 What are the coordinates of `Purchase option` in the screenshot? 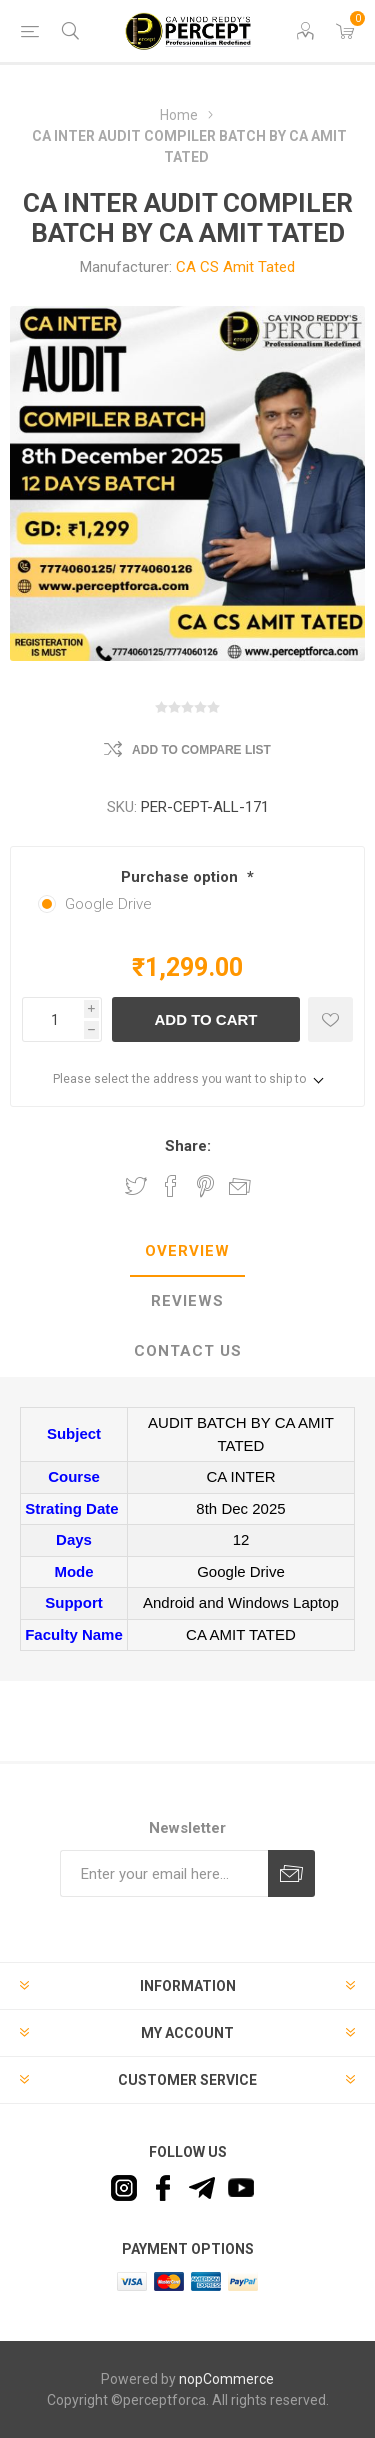 It's located at (181, 877).